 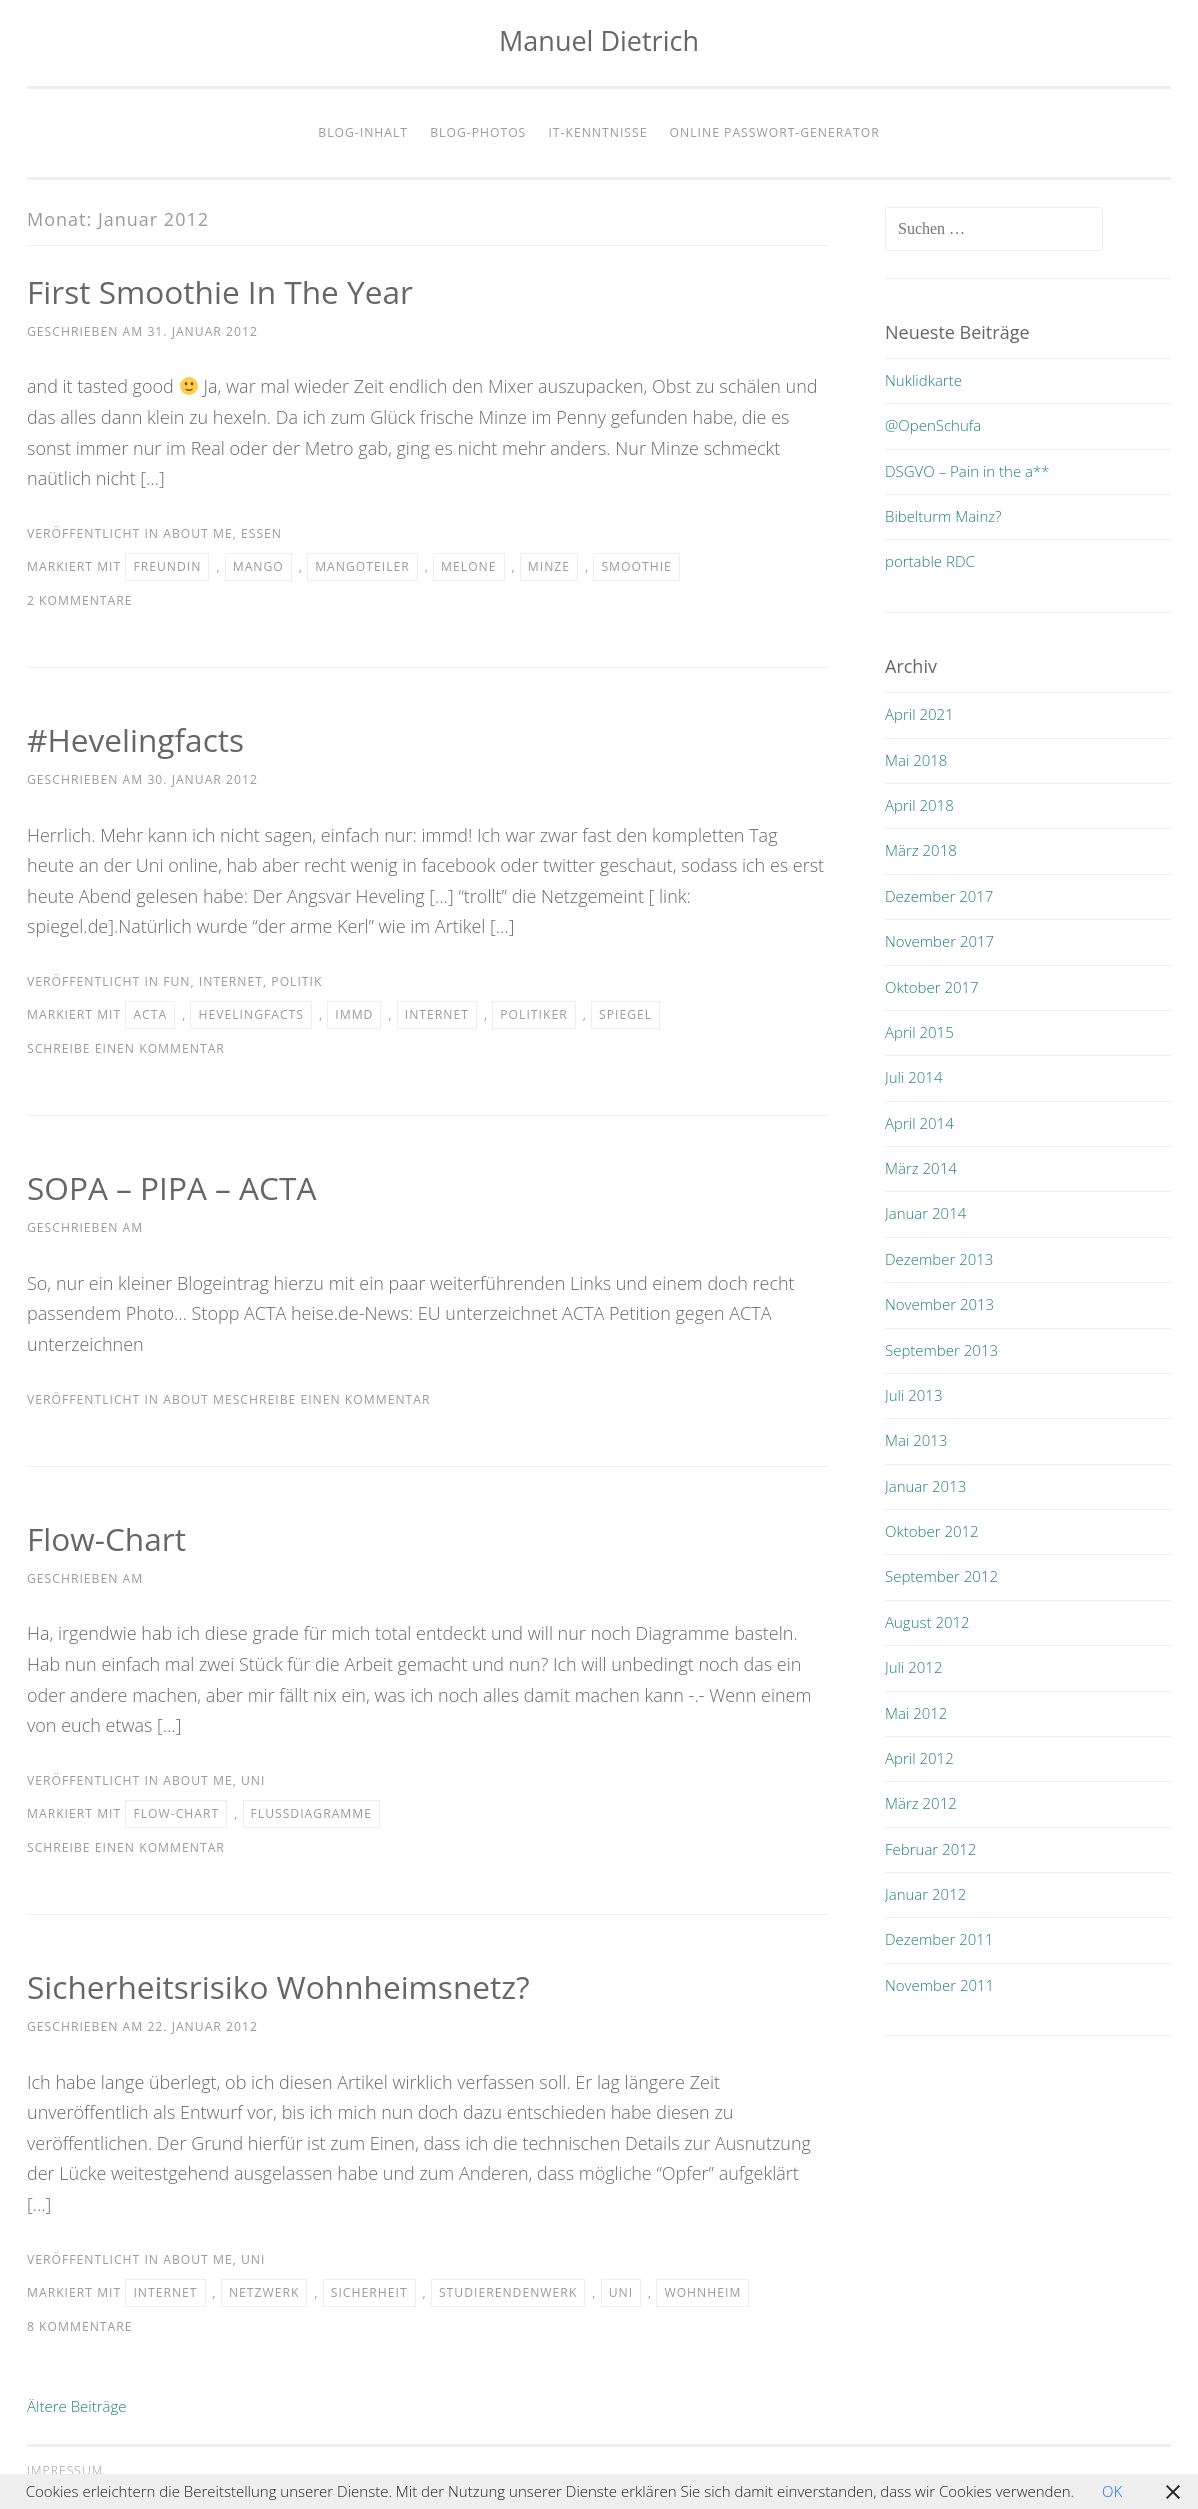 What do you see at coordinates (636, 566) in the screenshot?
I see `smoothie` at bounding box center [636, 566].